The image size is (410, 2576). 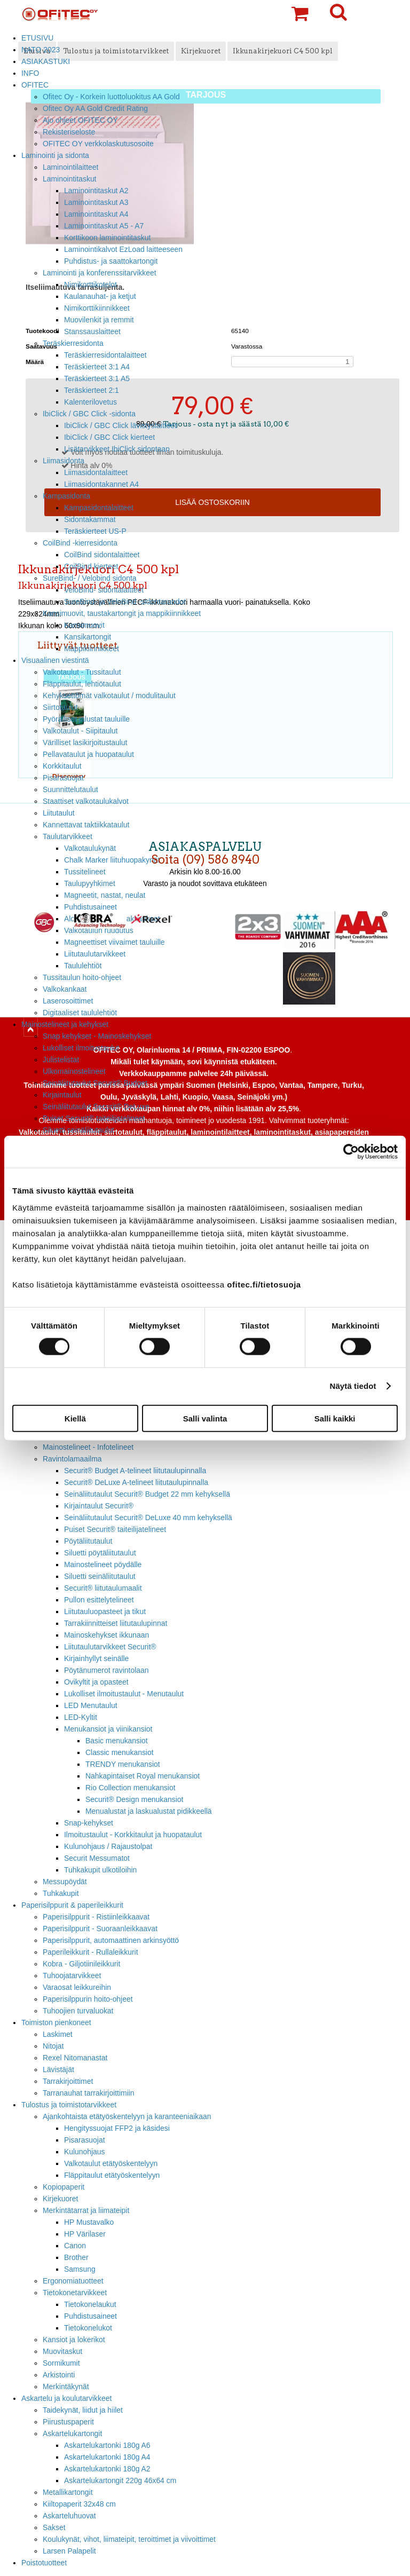 I want to click on Ajo ohjeet OFITEC OY, so click(x=80, y=120).